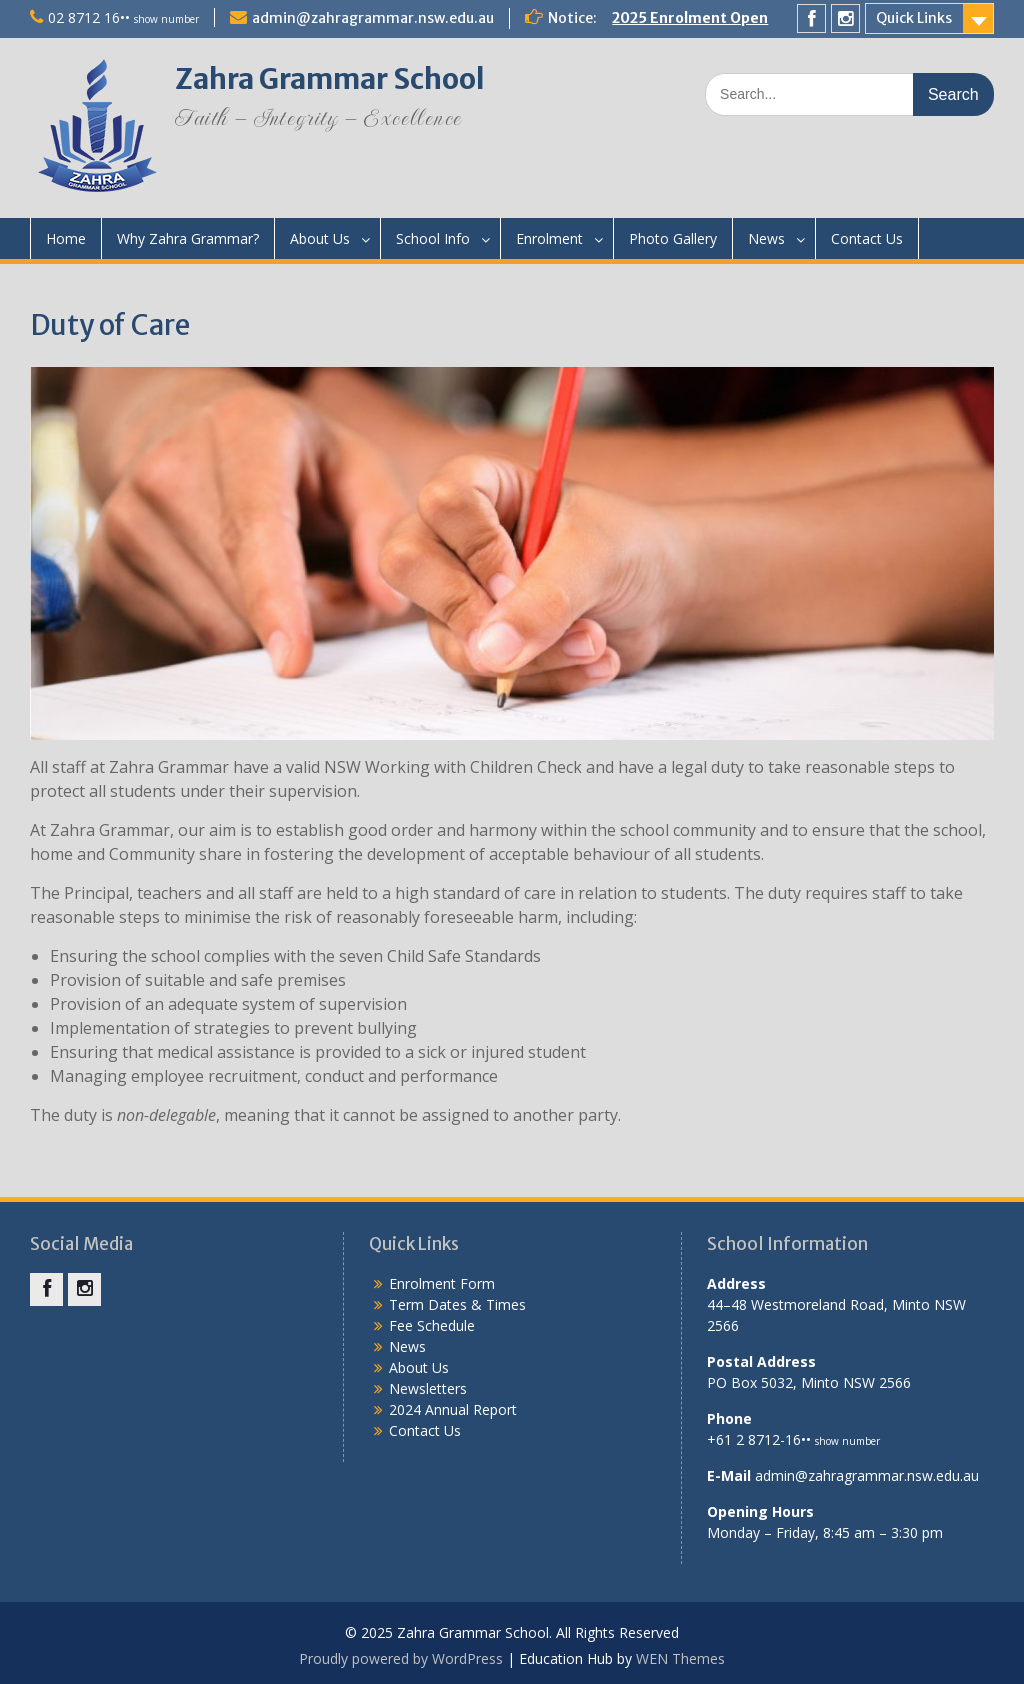 The height and width of the screenshot is (1684, 1024). What do you see at coordinates (680, 1658) in the screenshot?
I see `WEN Themes` at bounding box center [680, 1658].